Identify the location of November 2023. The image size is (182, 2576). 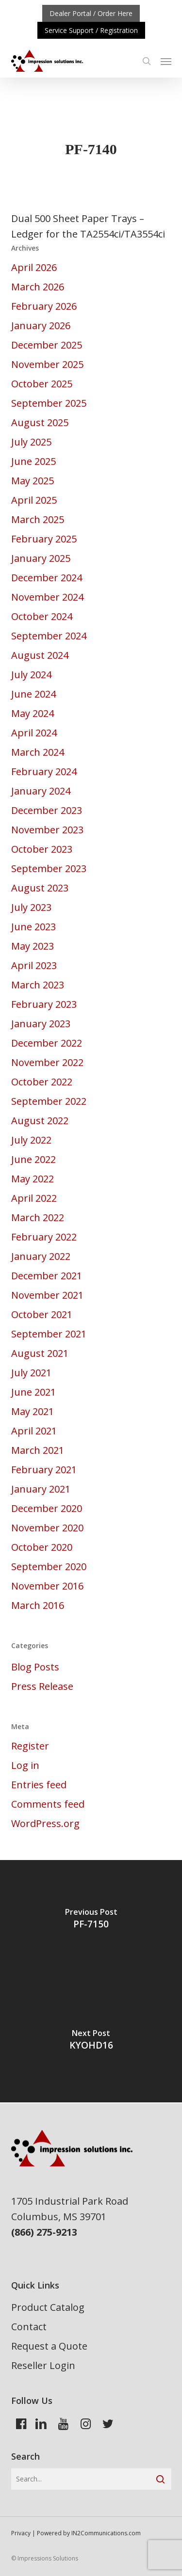
(47, 829).